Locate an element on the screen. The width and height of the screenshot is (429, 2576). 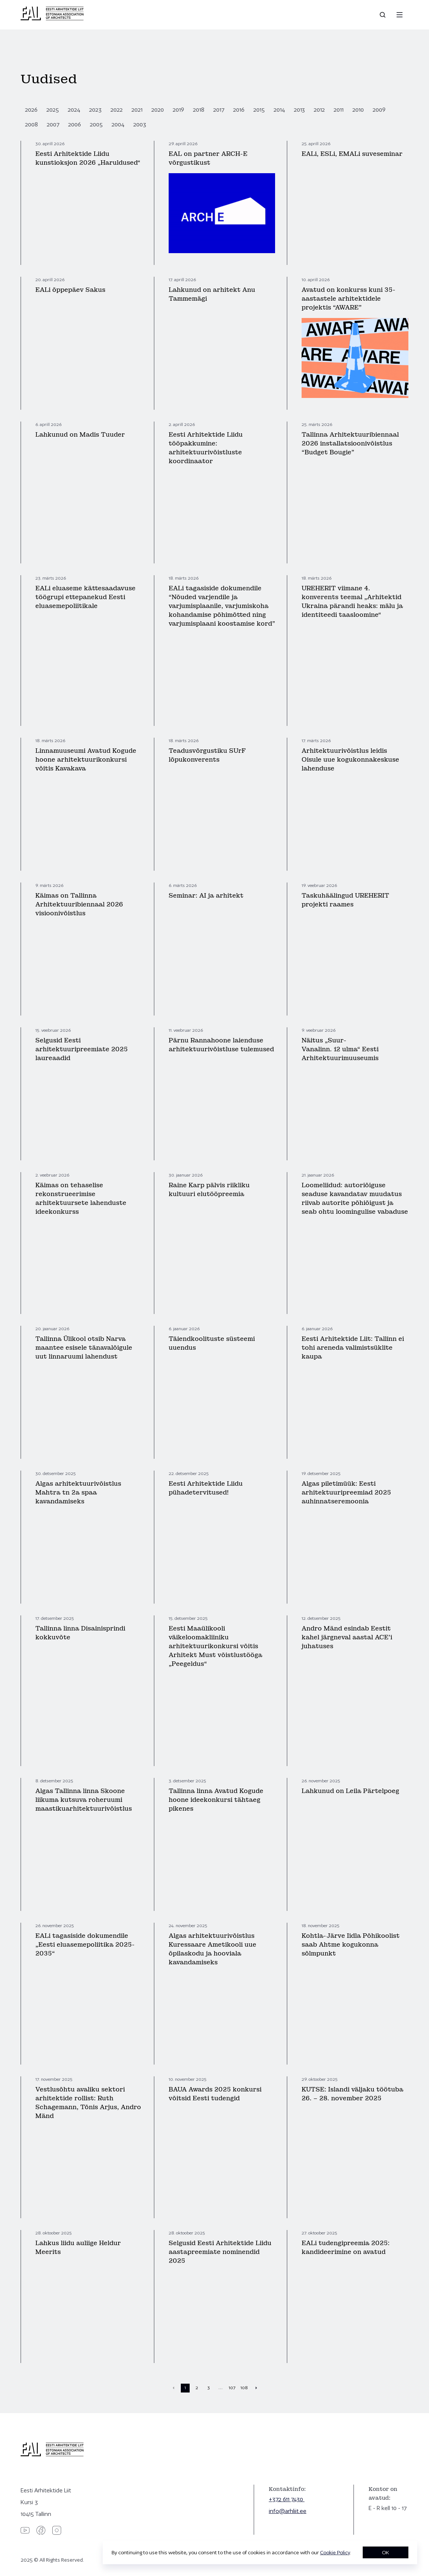
2021 is located at coordinates (137, 109).